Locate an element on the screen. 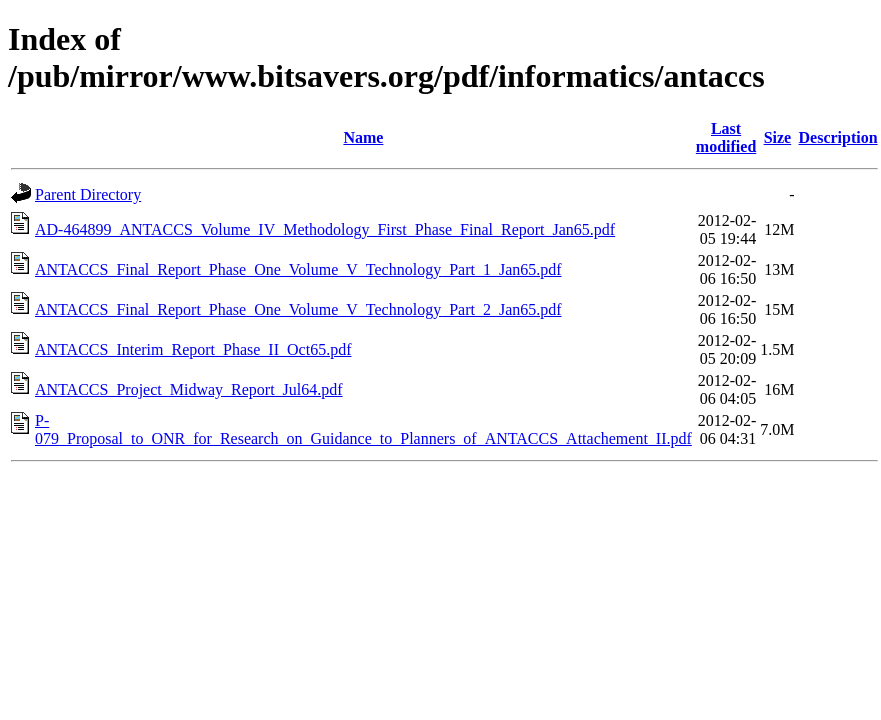  Description is located at coordinates (838, 137).